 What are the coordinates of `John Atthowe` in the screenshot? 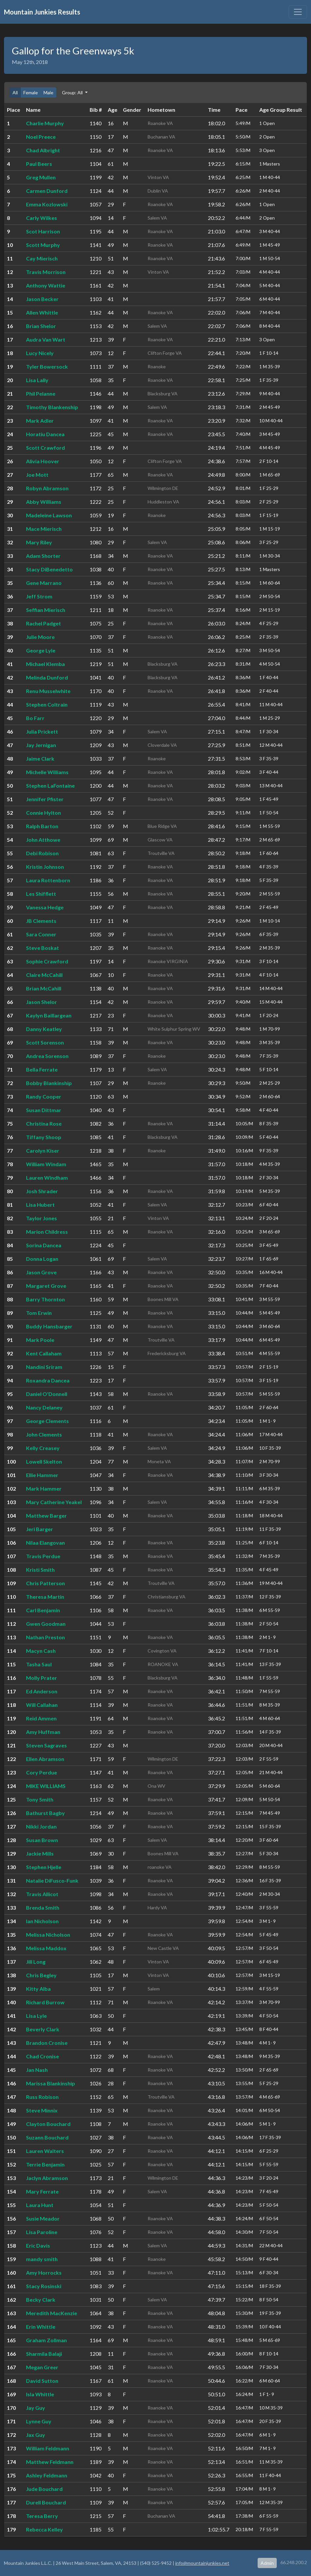 It's located at (43, 839).